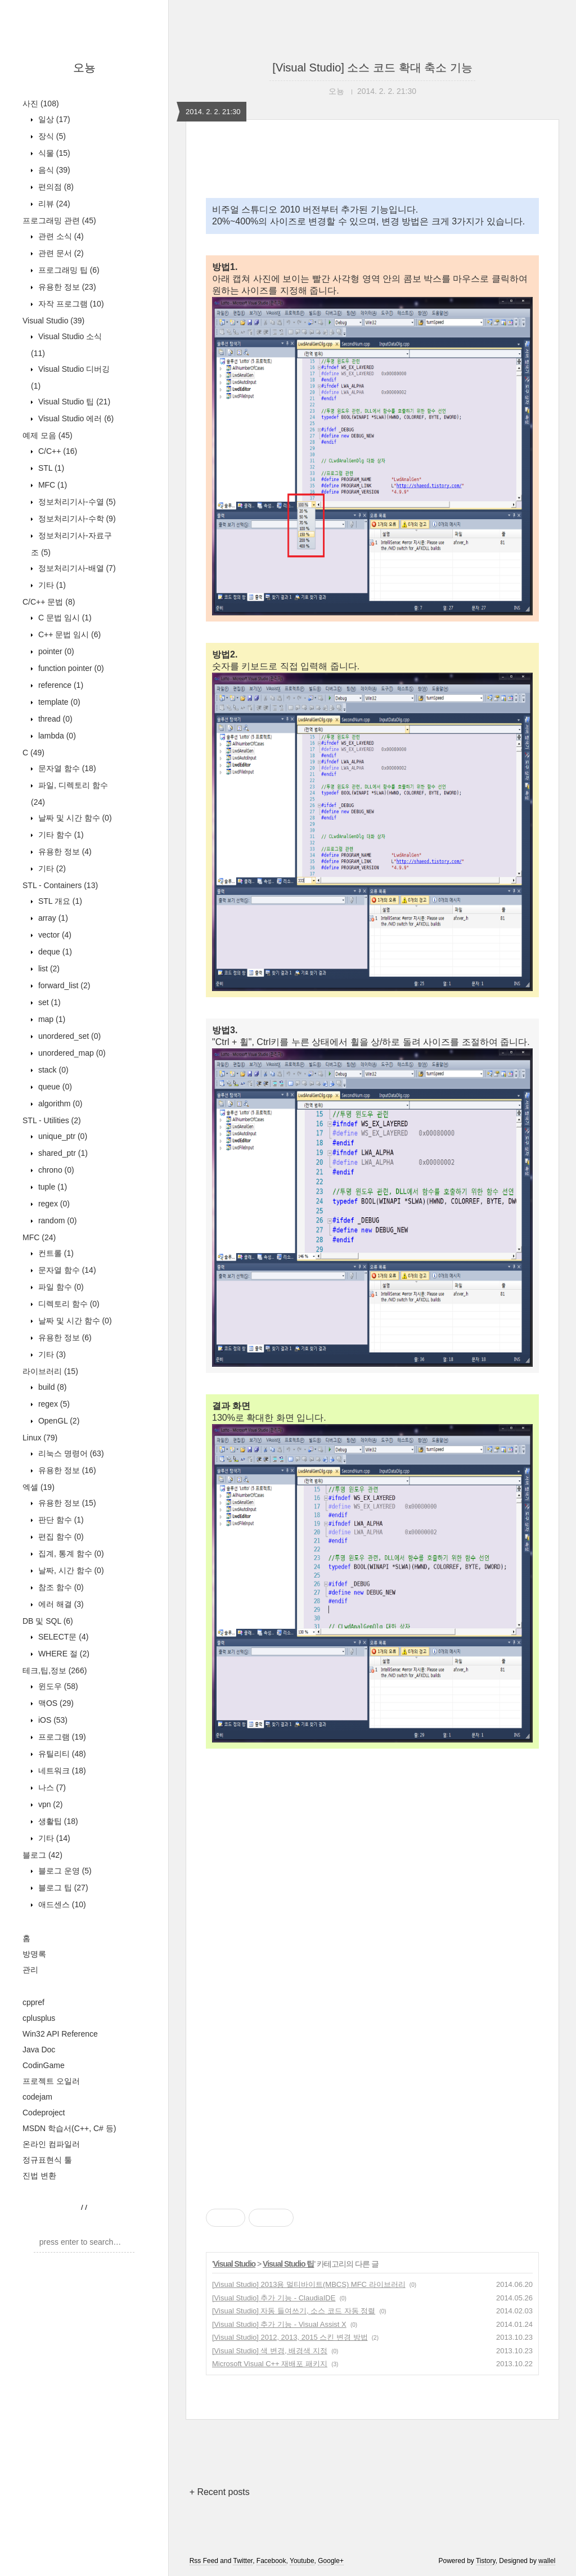 This screenshot has width=576, height=2576. I want to click on 관련 소식, so click(60, 236).